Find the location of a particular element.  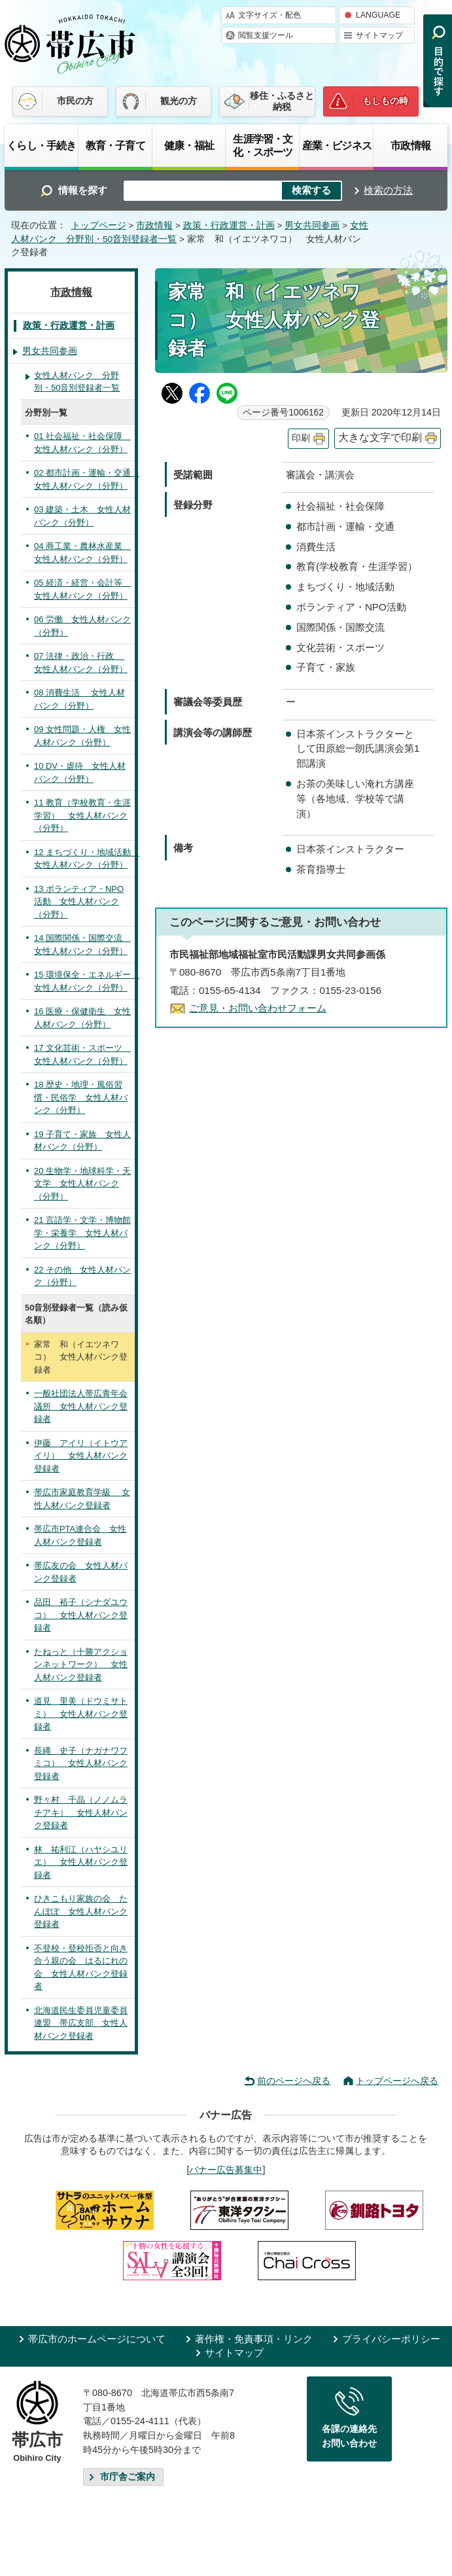

閲覧支援ツール is located at coordinates (265, 35).